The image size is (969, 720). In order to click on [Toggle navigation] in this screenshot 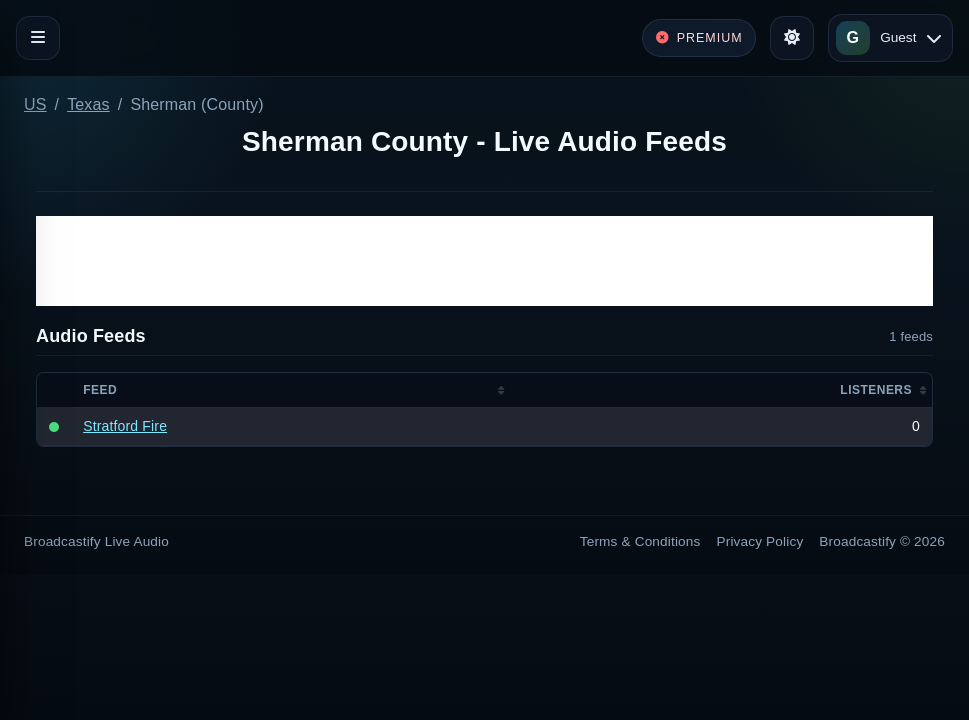, I will do `click(38, 38)`.